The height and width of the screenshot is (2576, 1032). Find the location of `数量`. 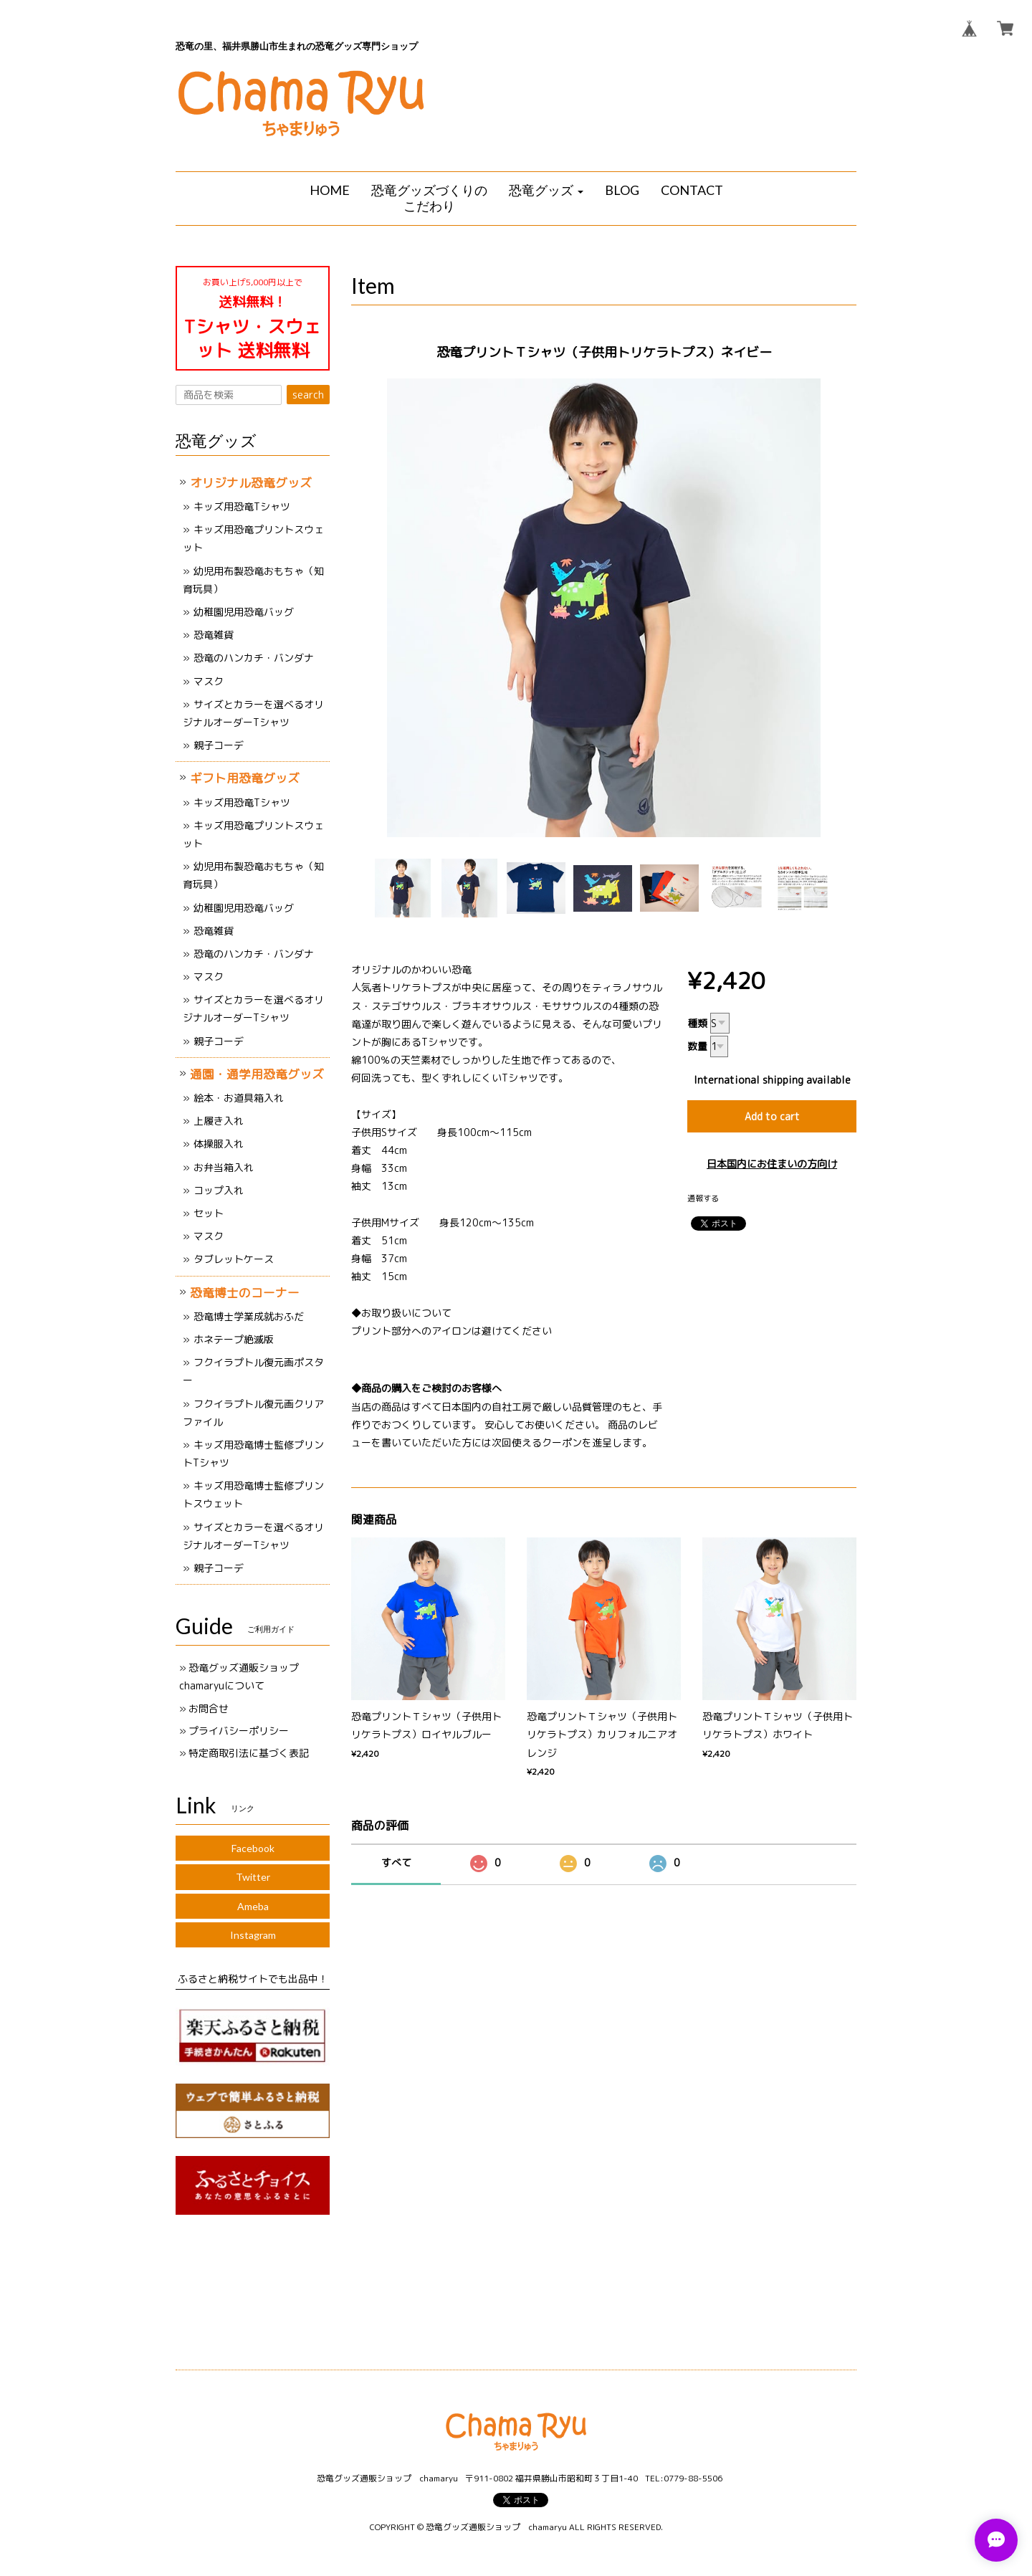

数量 is located at coordinates (697, 1046).